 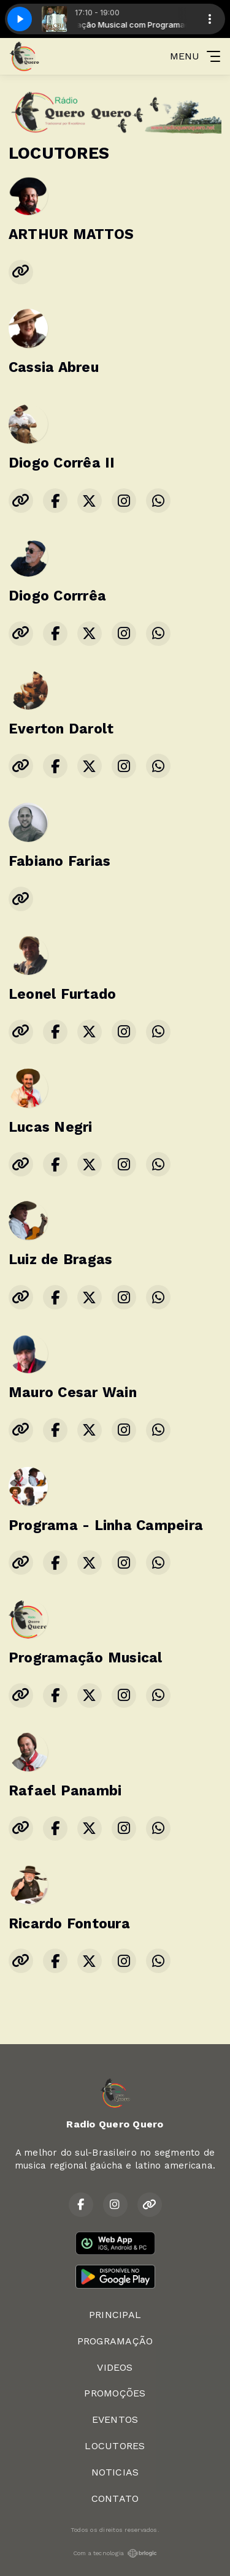 I want to click on PROGRAMAÇÃO, so click(x=115, y=2341).